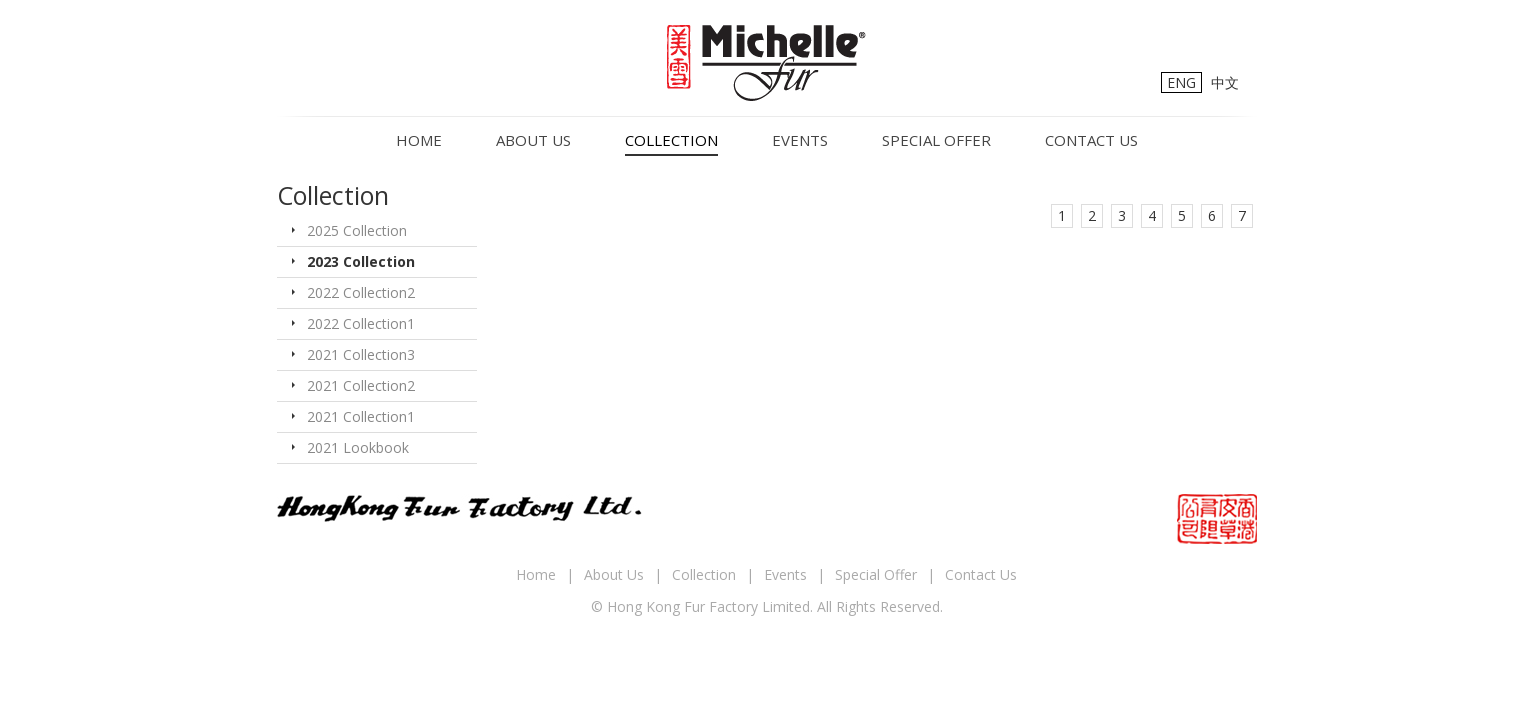  Describe the element at coordinates (361, 416) in the screenshot. I see `2021 Collection1` at that location.